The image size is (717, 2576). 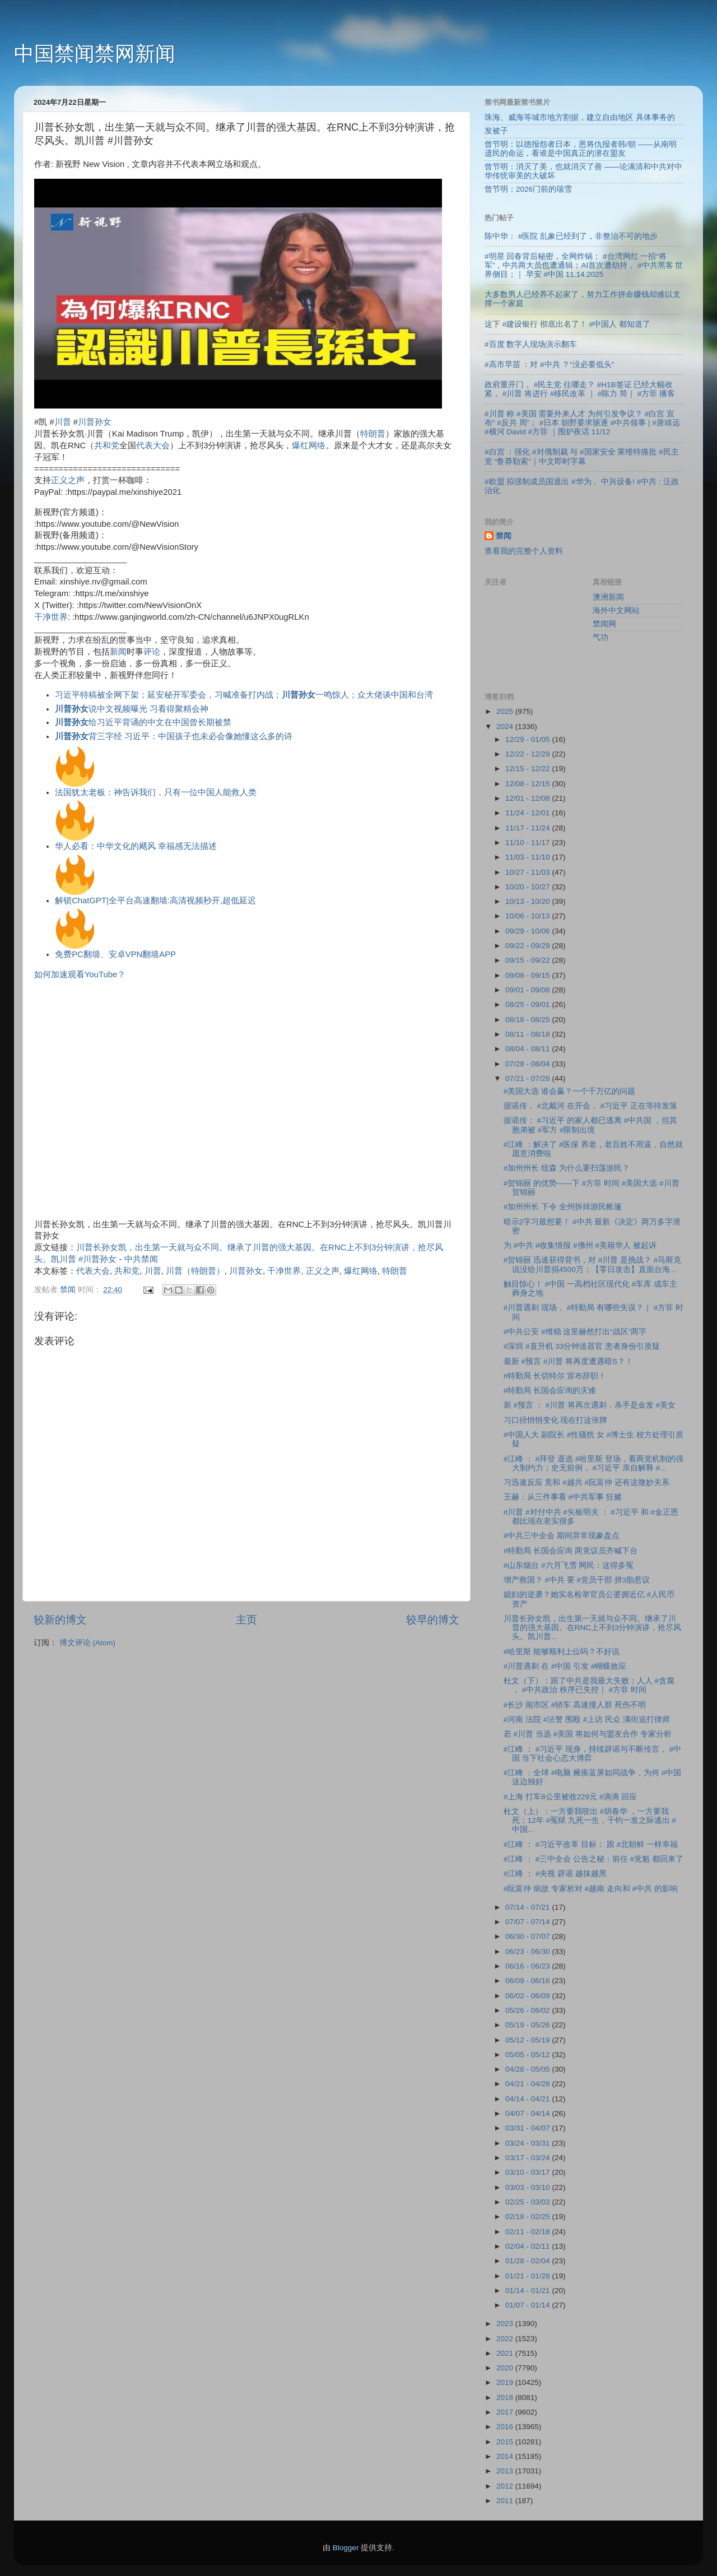 What do you see at coordinates (562, 1535) in the screenshot?
I see `#中共三中全会 期间异常现象盘点` at bounding box center [562, 1535].